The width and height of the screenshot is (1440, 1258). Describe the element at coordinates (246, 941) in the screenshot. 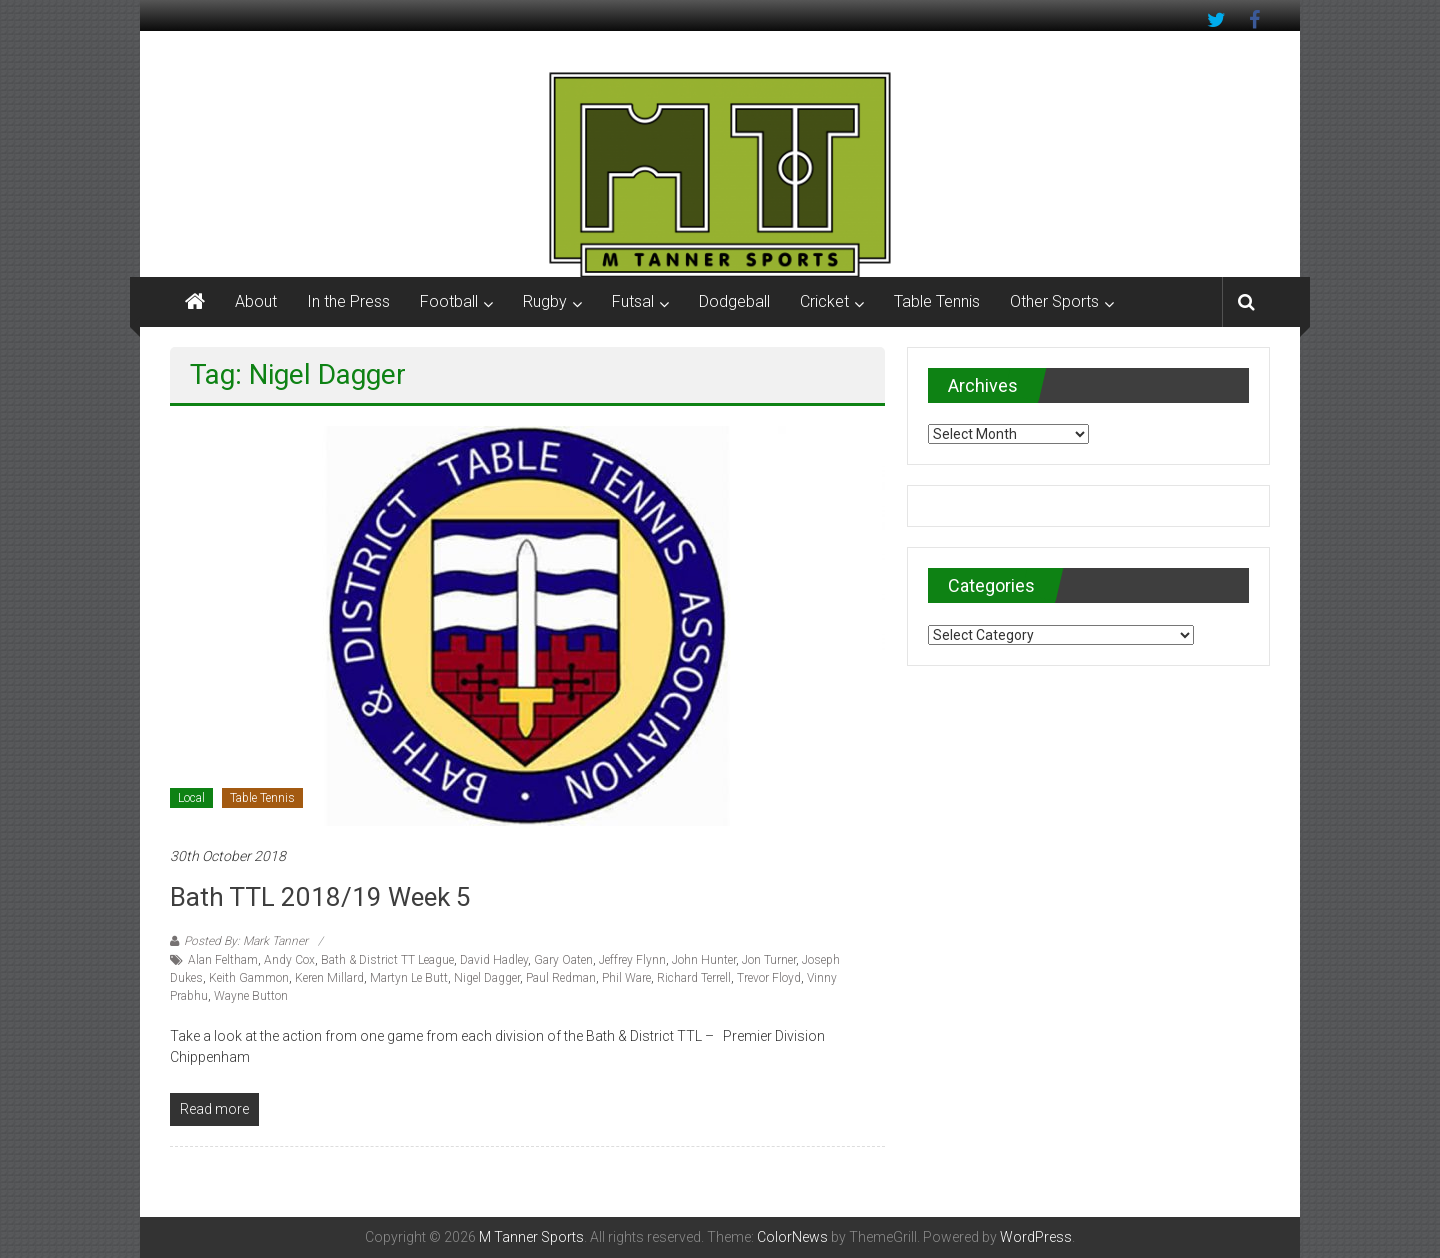

I see `Posted By: Mark Tanner` at that location.